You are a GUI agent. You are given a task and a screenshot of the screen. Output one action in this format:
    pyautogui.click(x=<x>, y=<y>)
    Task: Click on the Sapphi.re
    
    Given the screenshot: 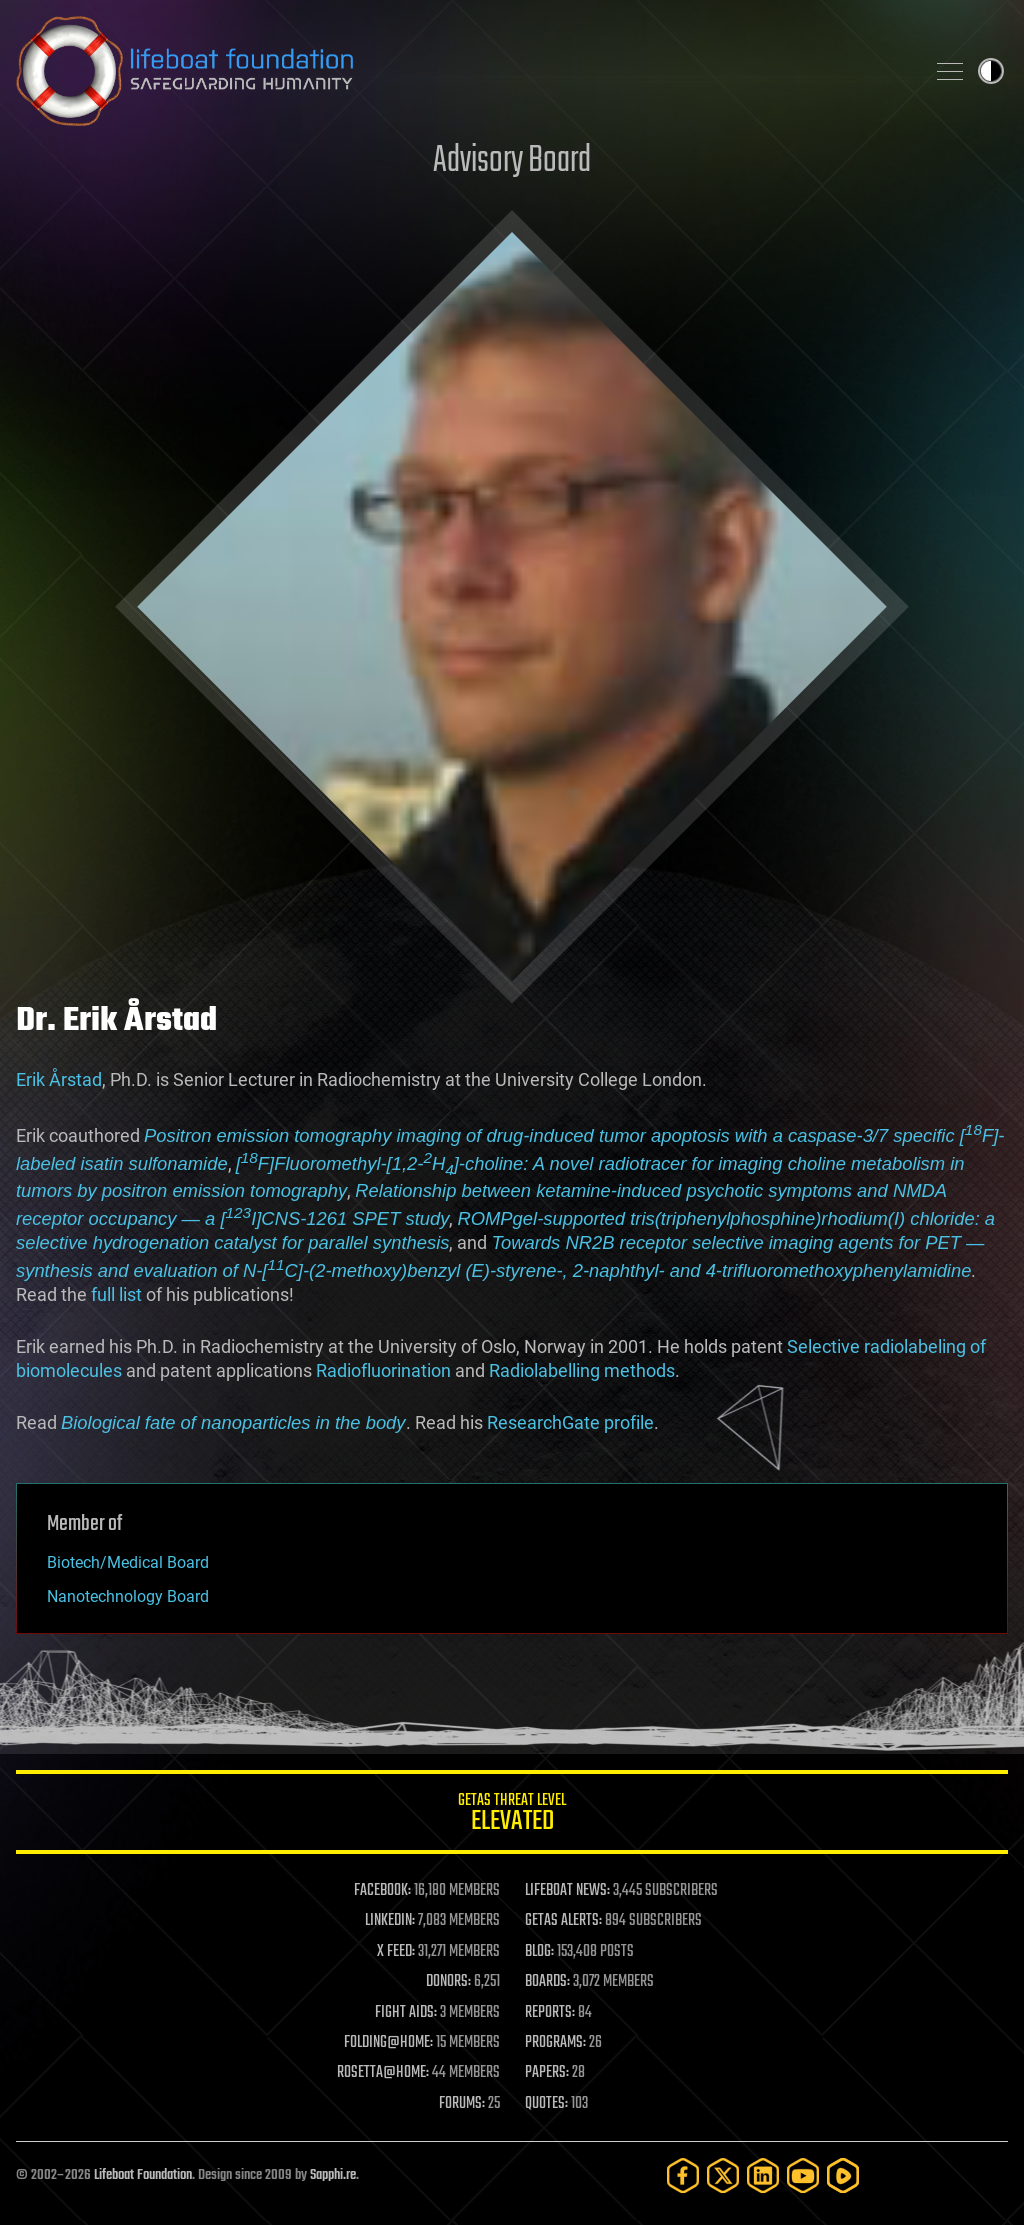 What is the action you would take?
    pyautogui.click(x=333, y=2175)
    